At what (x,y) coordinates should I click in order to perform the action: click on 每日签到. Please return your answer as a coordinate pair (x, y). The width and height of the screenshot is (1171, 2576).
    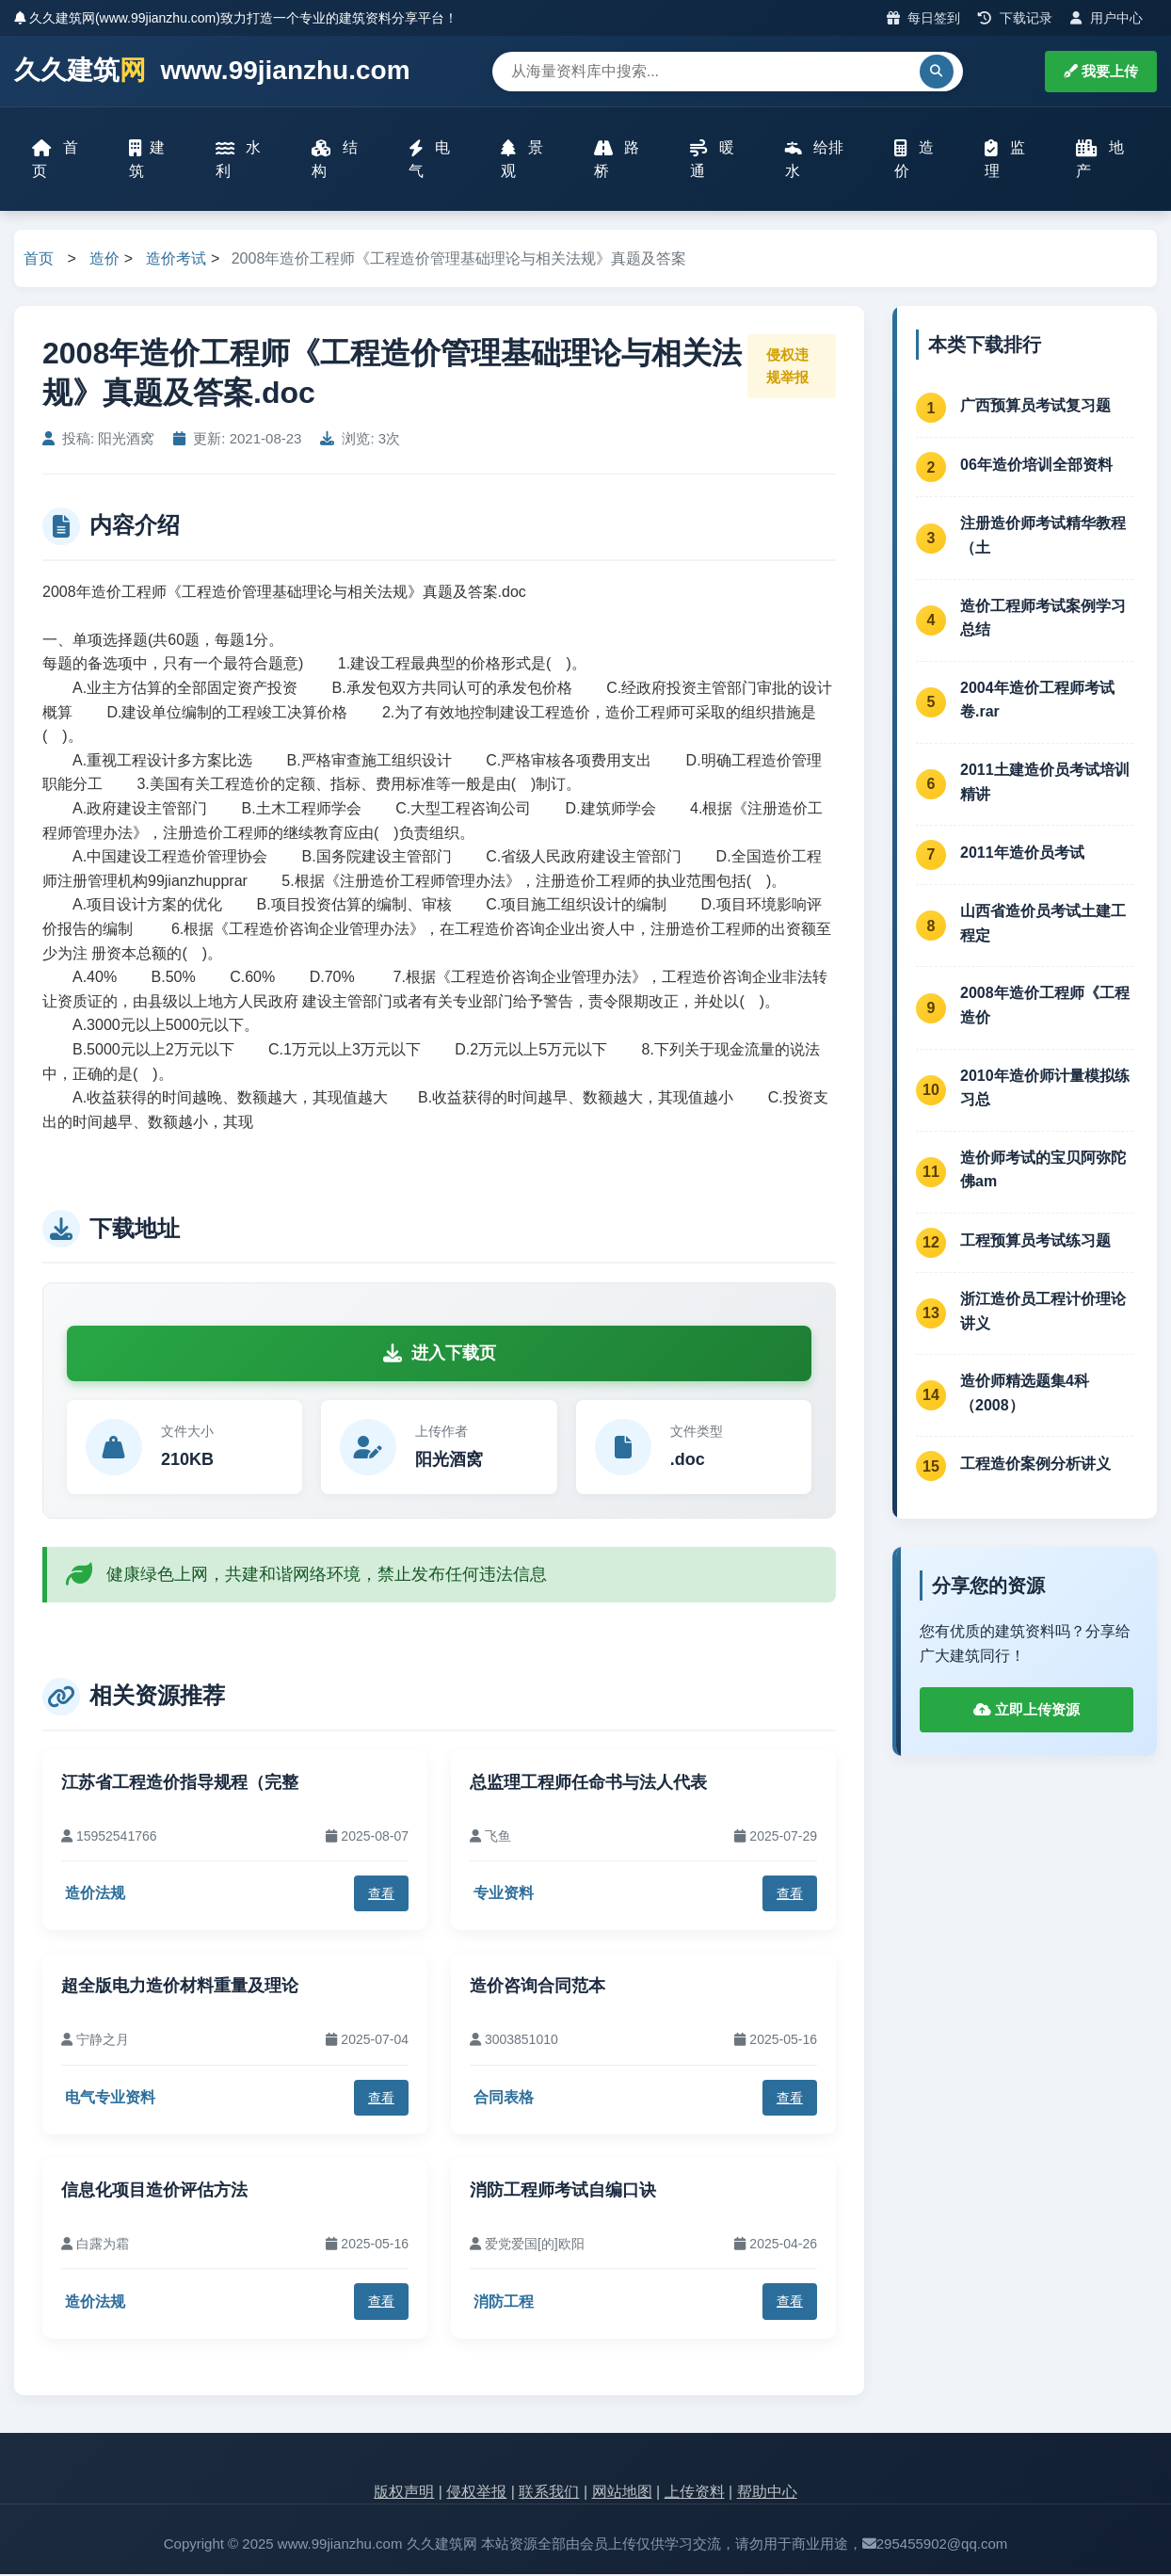
    Looking at the image, I should click on (924, 17).